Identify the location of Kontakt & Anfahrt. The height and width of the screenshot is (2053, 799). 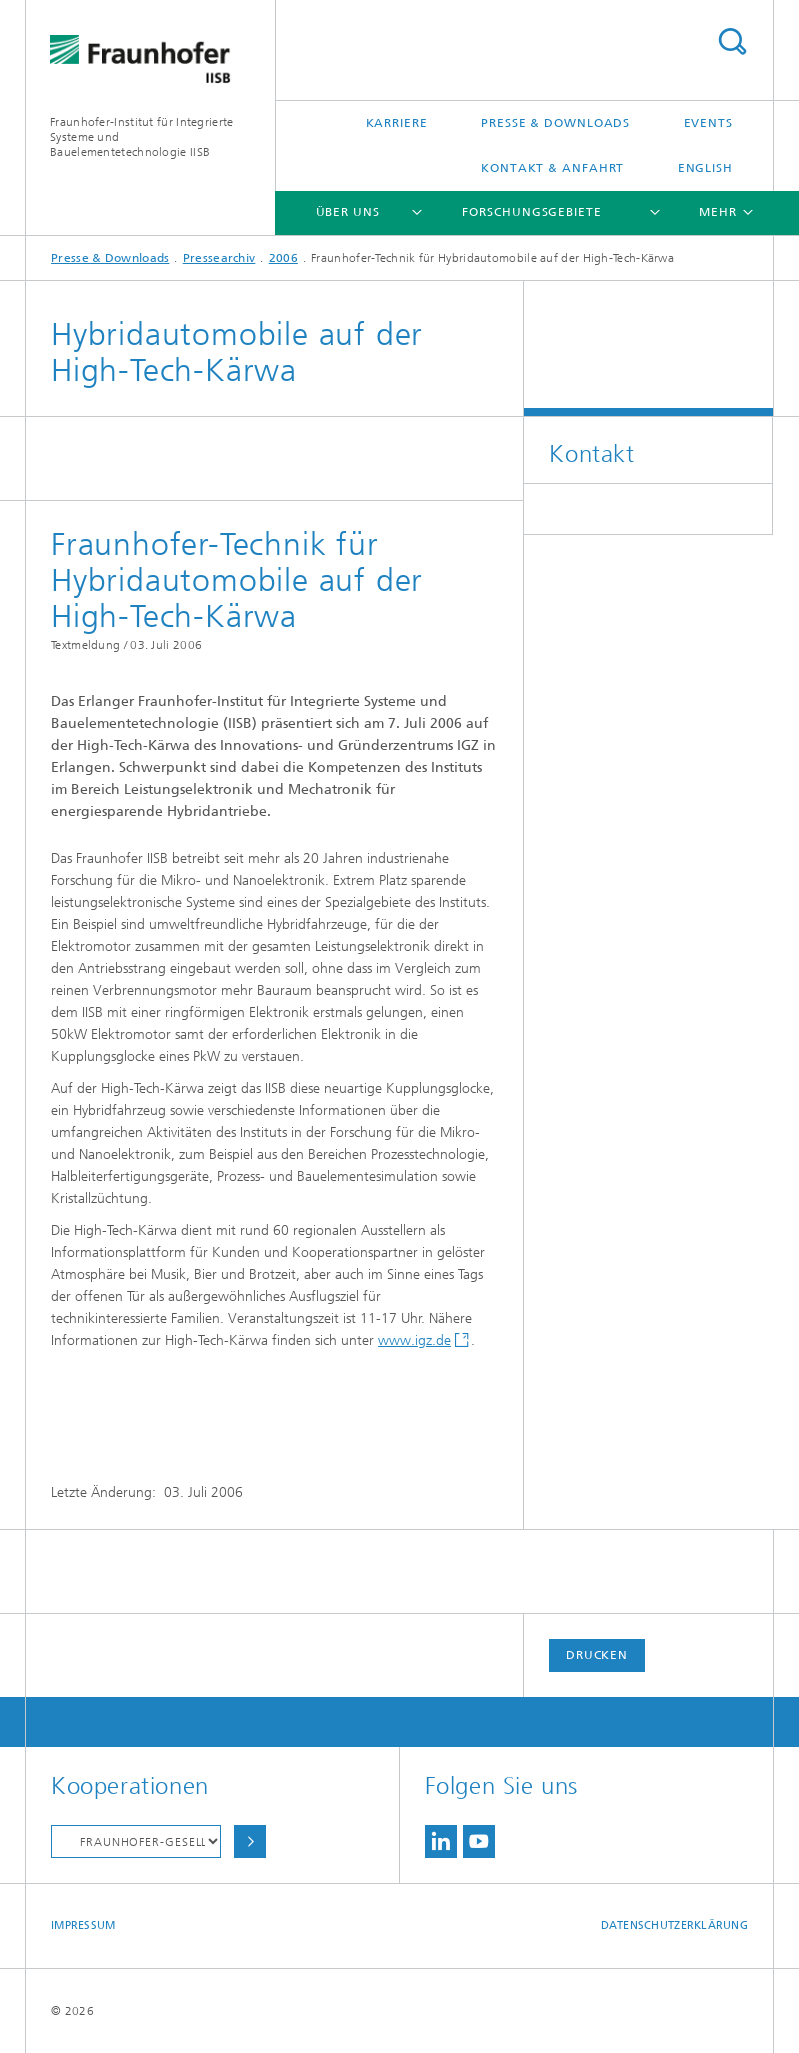
(552, 168).